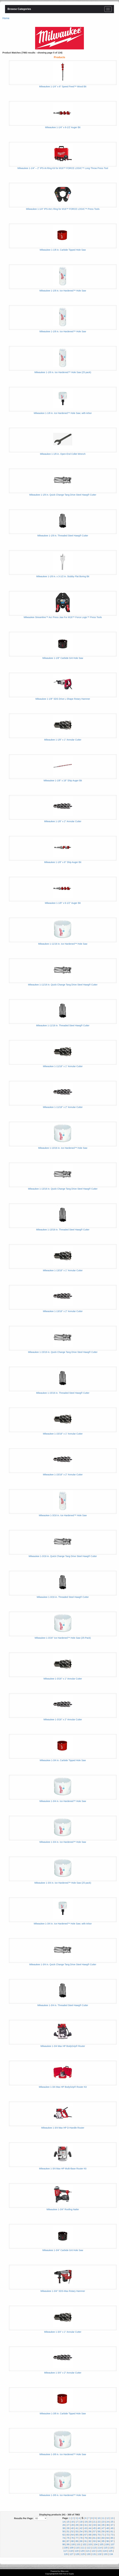  Describe the element at coordinates (94, 2525) in the screenshot. I see `33` at that location.